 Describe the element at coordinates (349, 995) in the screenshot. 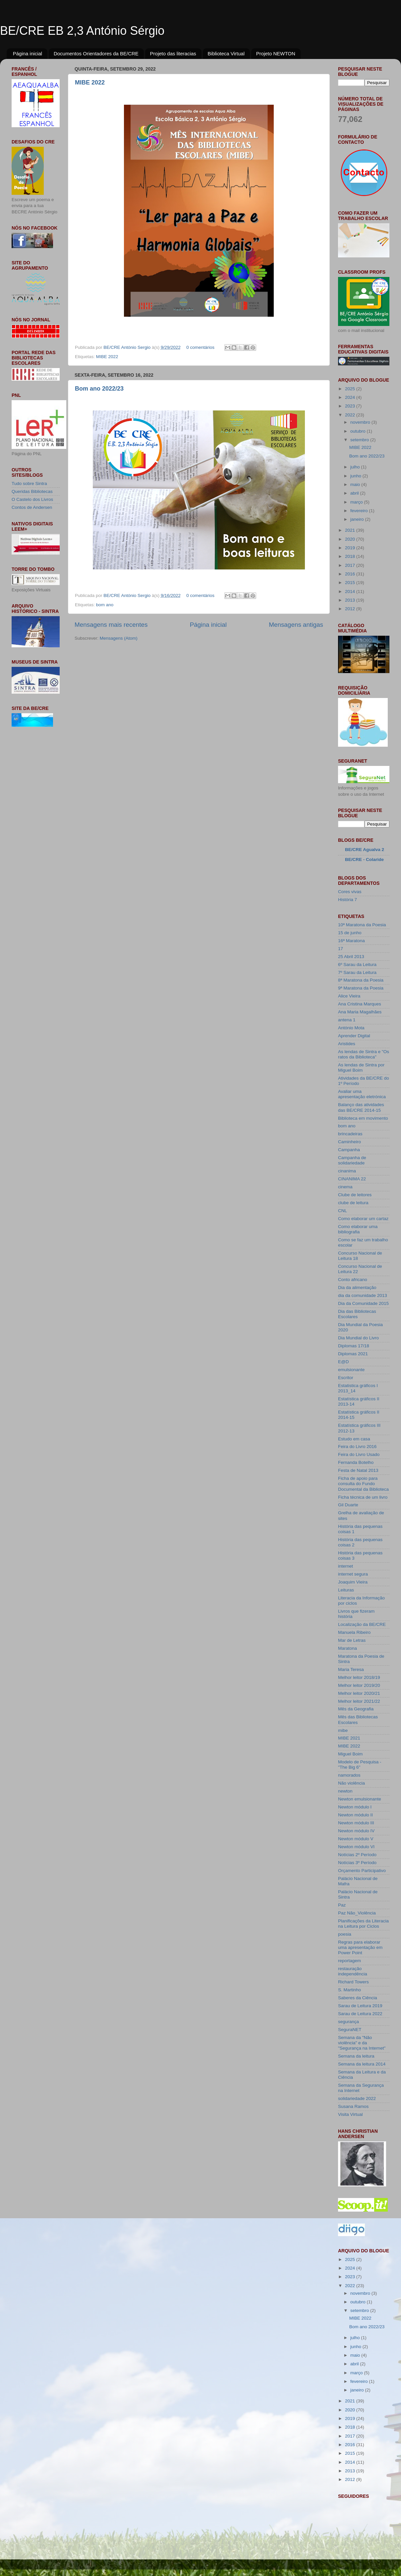

I see `Alice Vieira` at that location.